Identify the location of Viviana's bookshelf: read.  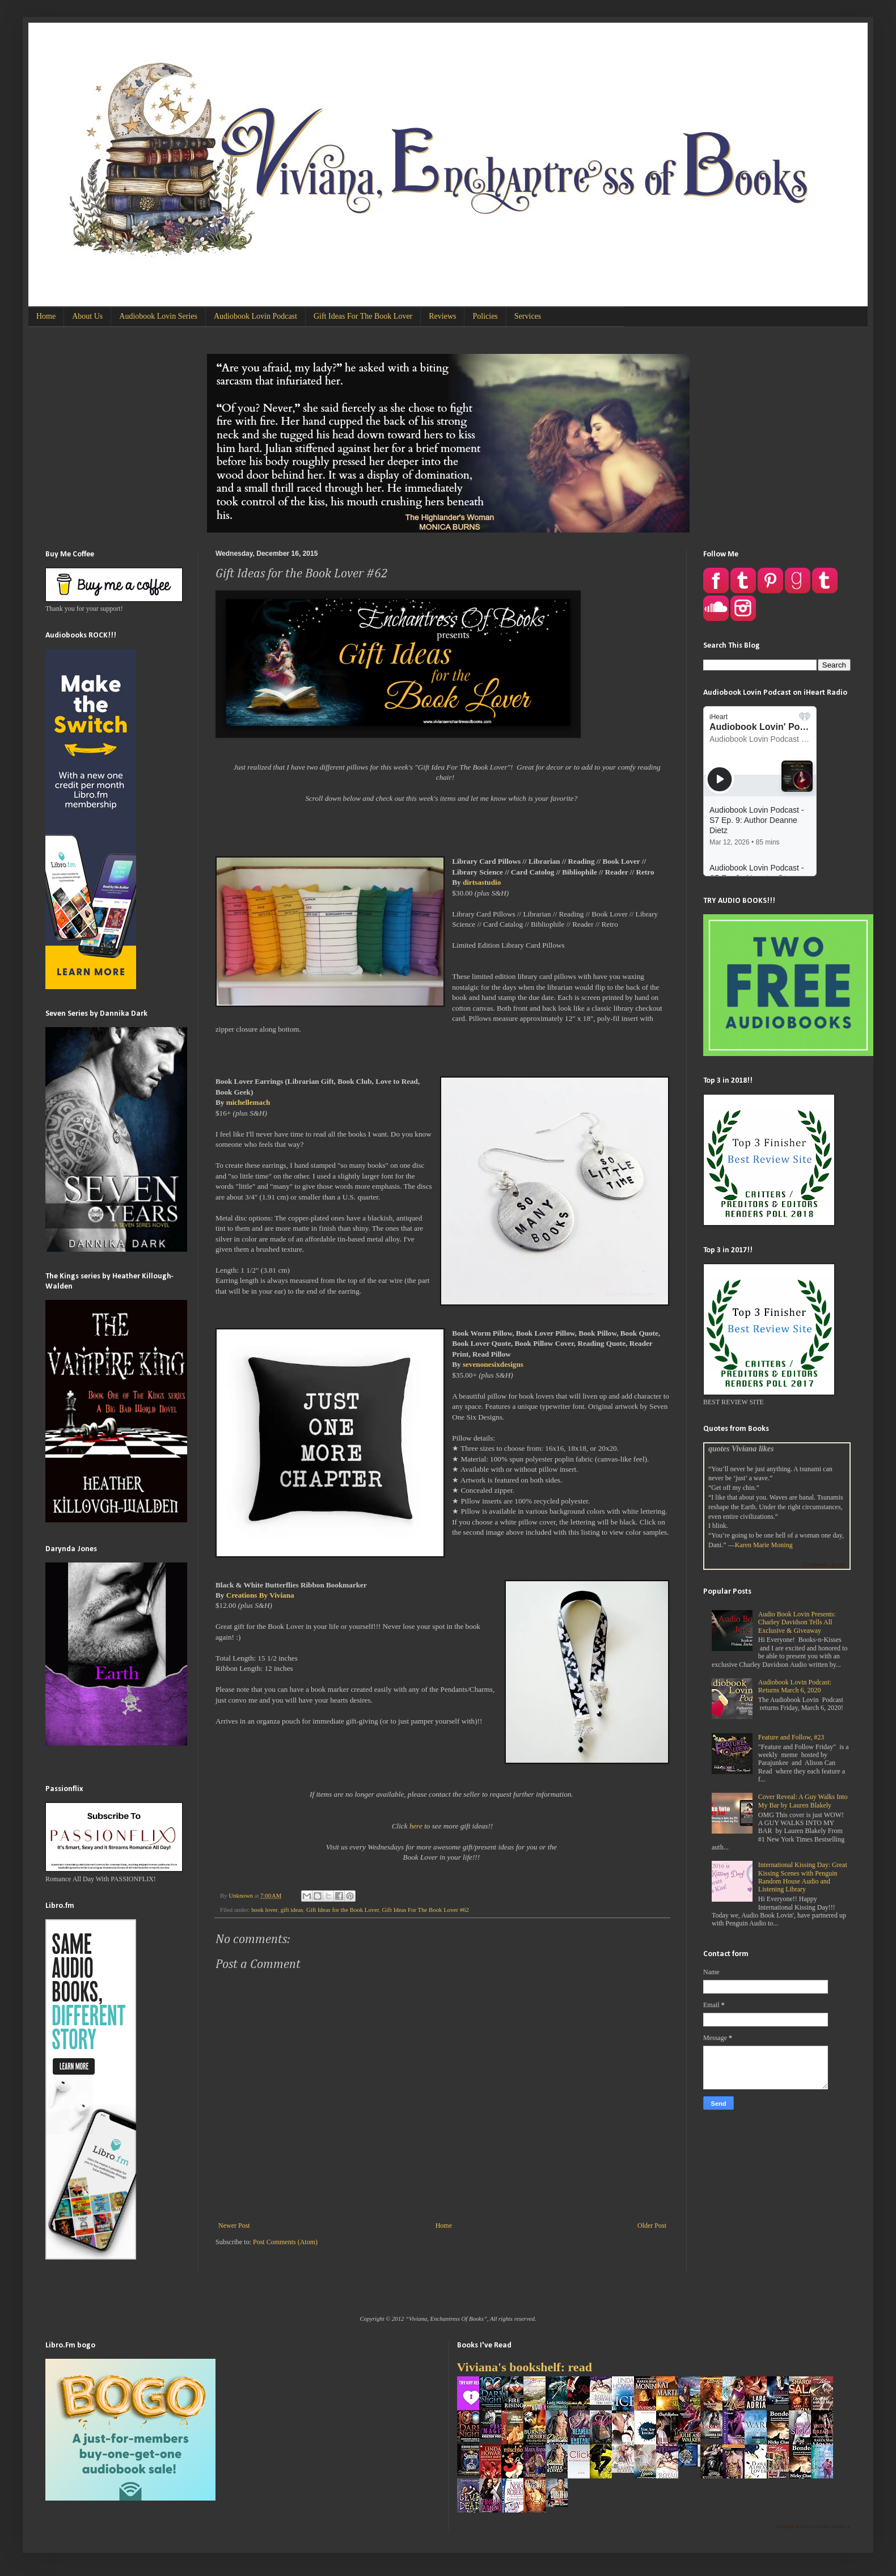
(524, 2367).